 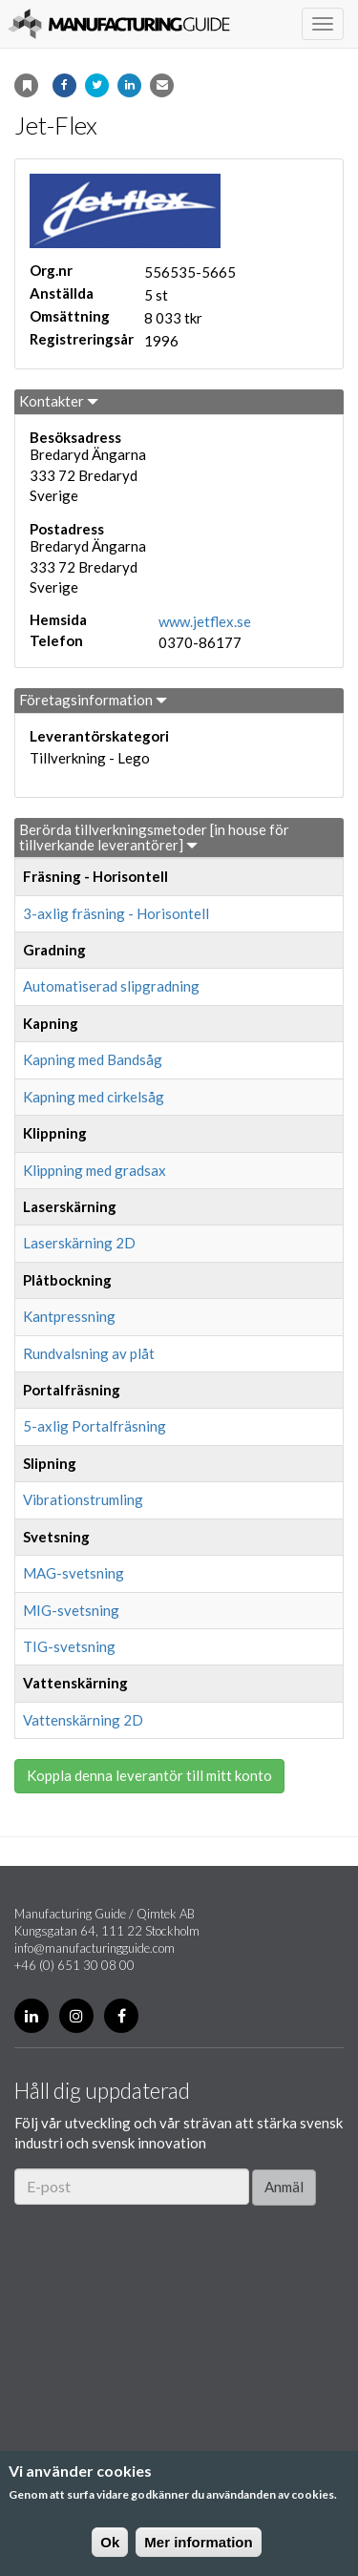 What do you see at coordinates (116, 913) in the screenshot?
I see `3-axlig fräsning - Horisontell` at bounding box center [116, 913].